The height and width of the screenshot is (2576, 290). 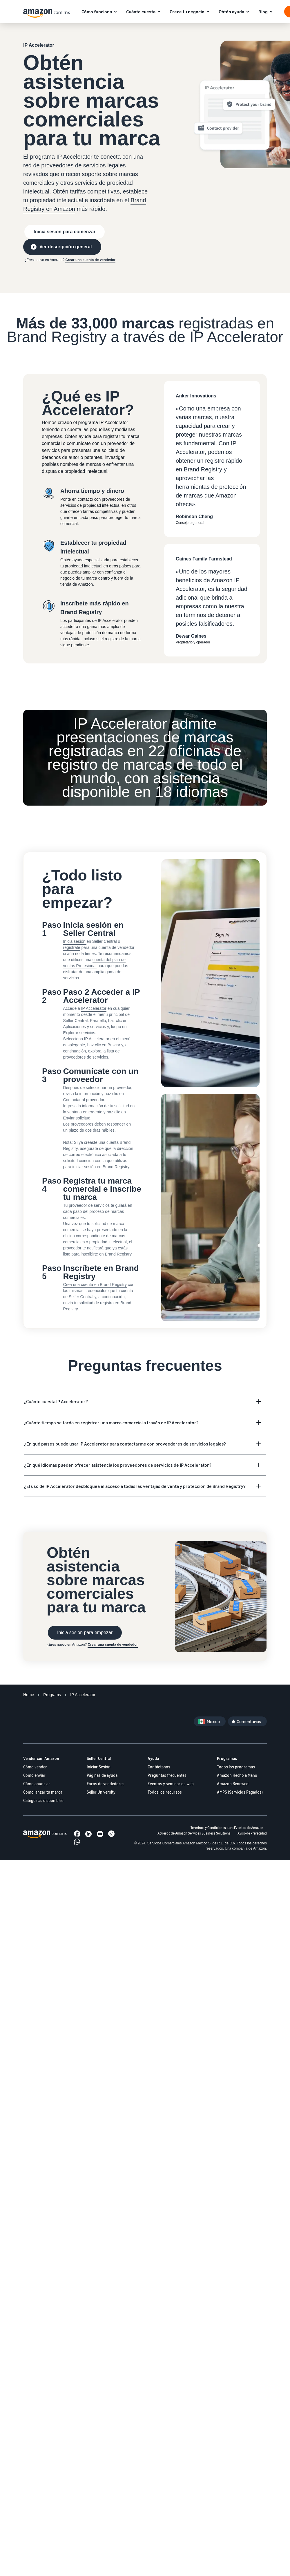 I want to click on Páginas de ayuda, so click(x=102, y=1775).